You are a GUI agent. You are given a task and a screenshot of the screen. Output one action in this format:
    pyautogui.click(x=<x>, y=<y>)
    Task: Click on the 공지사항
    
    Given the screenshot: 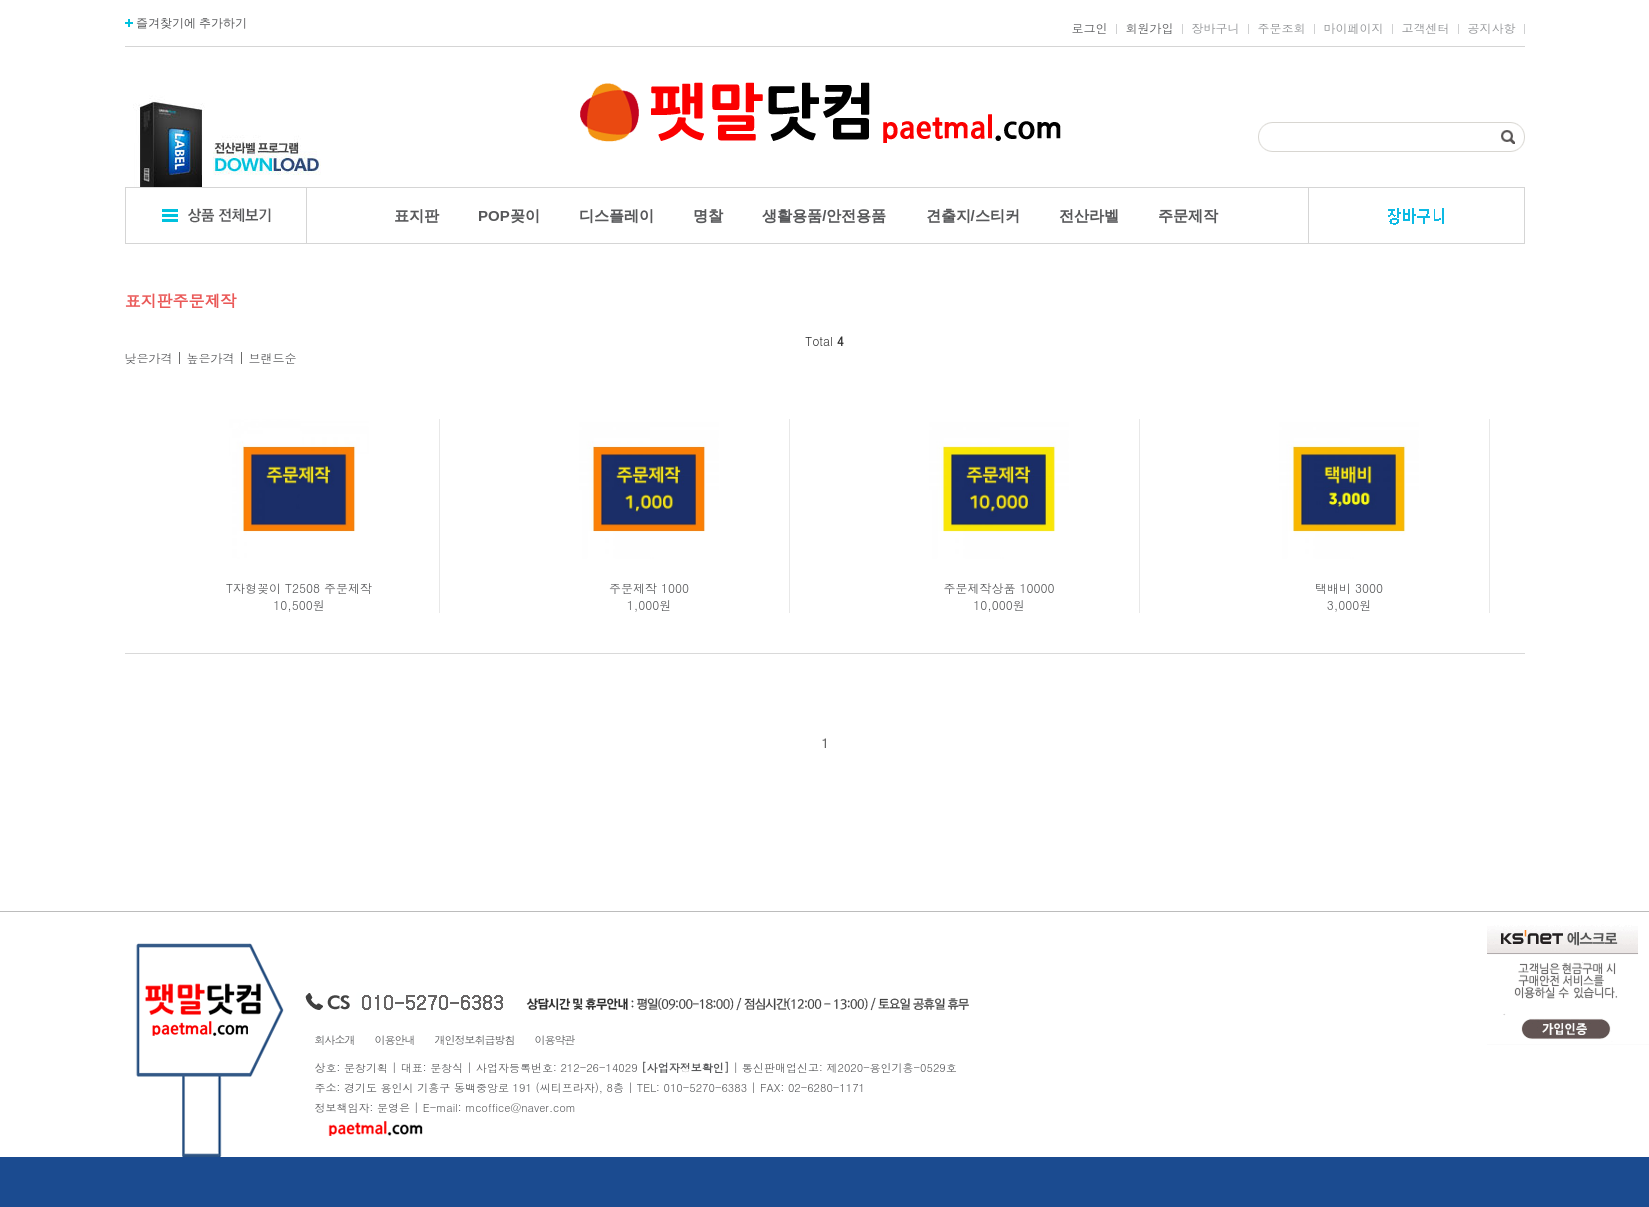 What is the action you would take?
    pyautogui.click(x=1492, y=28)
    